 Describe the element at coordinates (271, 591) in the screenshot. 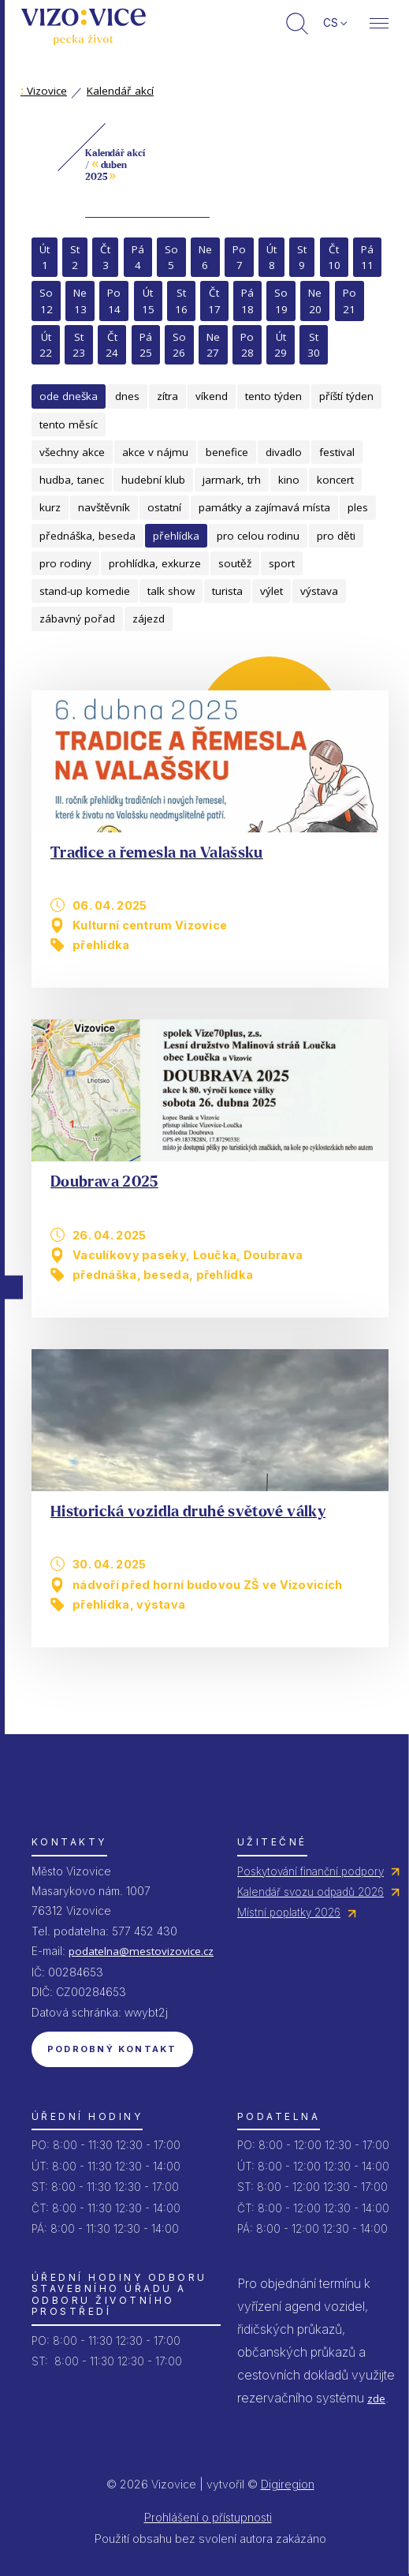

I see `výlet` at that location.